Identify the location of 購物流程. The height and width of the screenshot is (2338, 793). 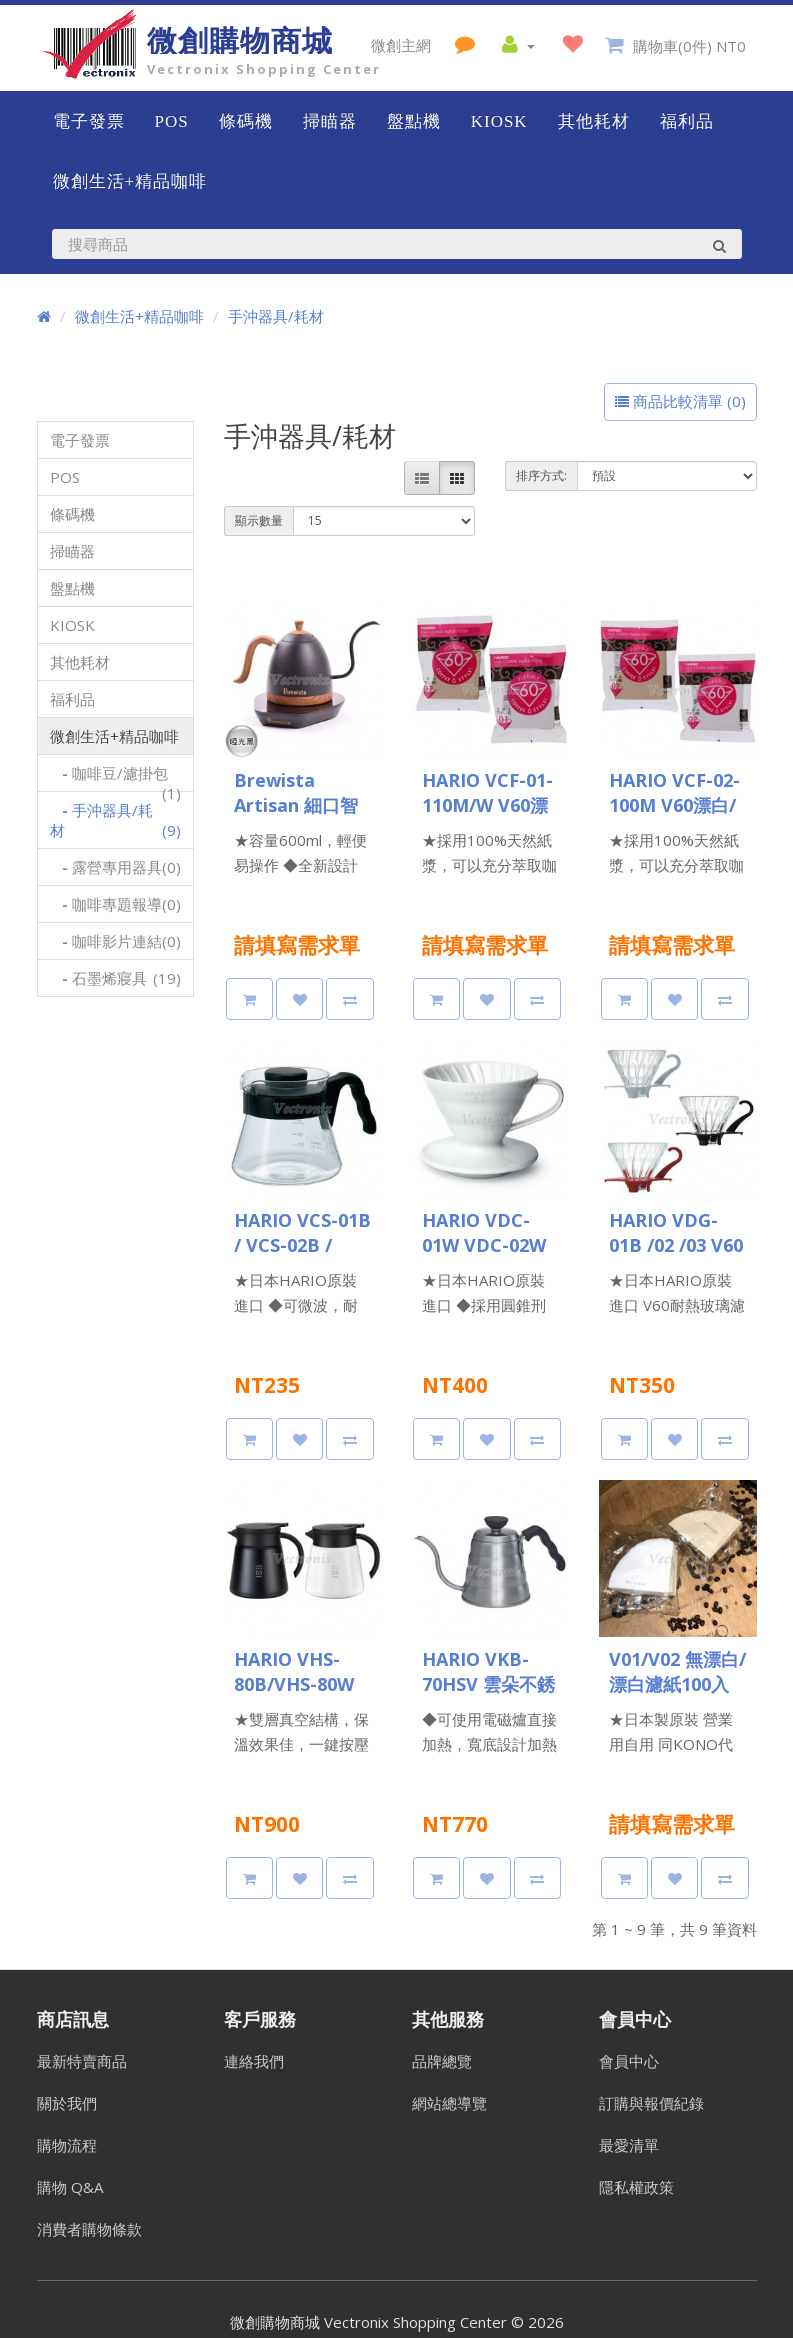
(67, 2145).